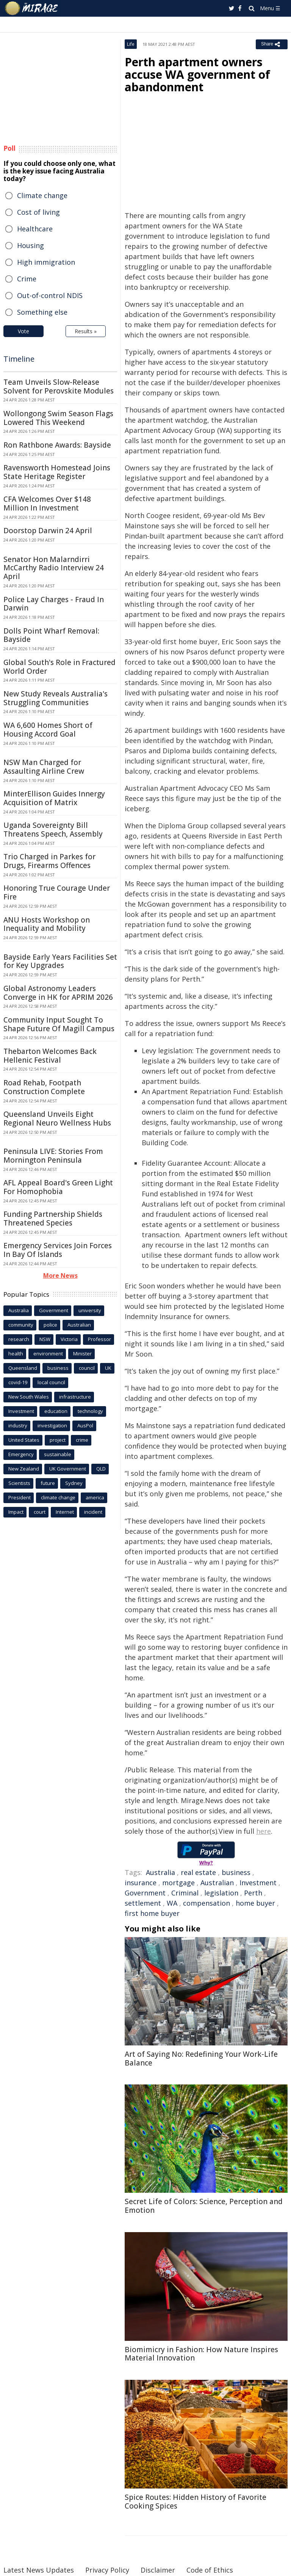 This screenshot has width=291, height=2576. I want to click on industry, so click(17, 1425).